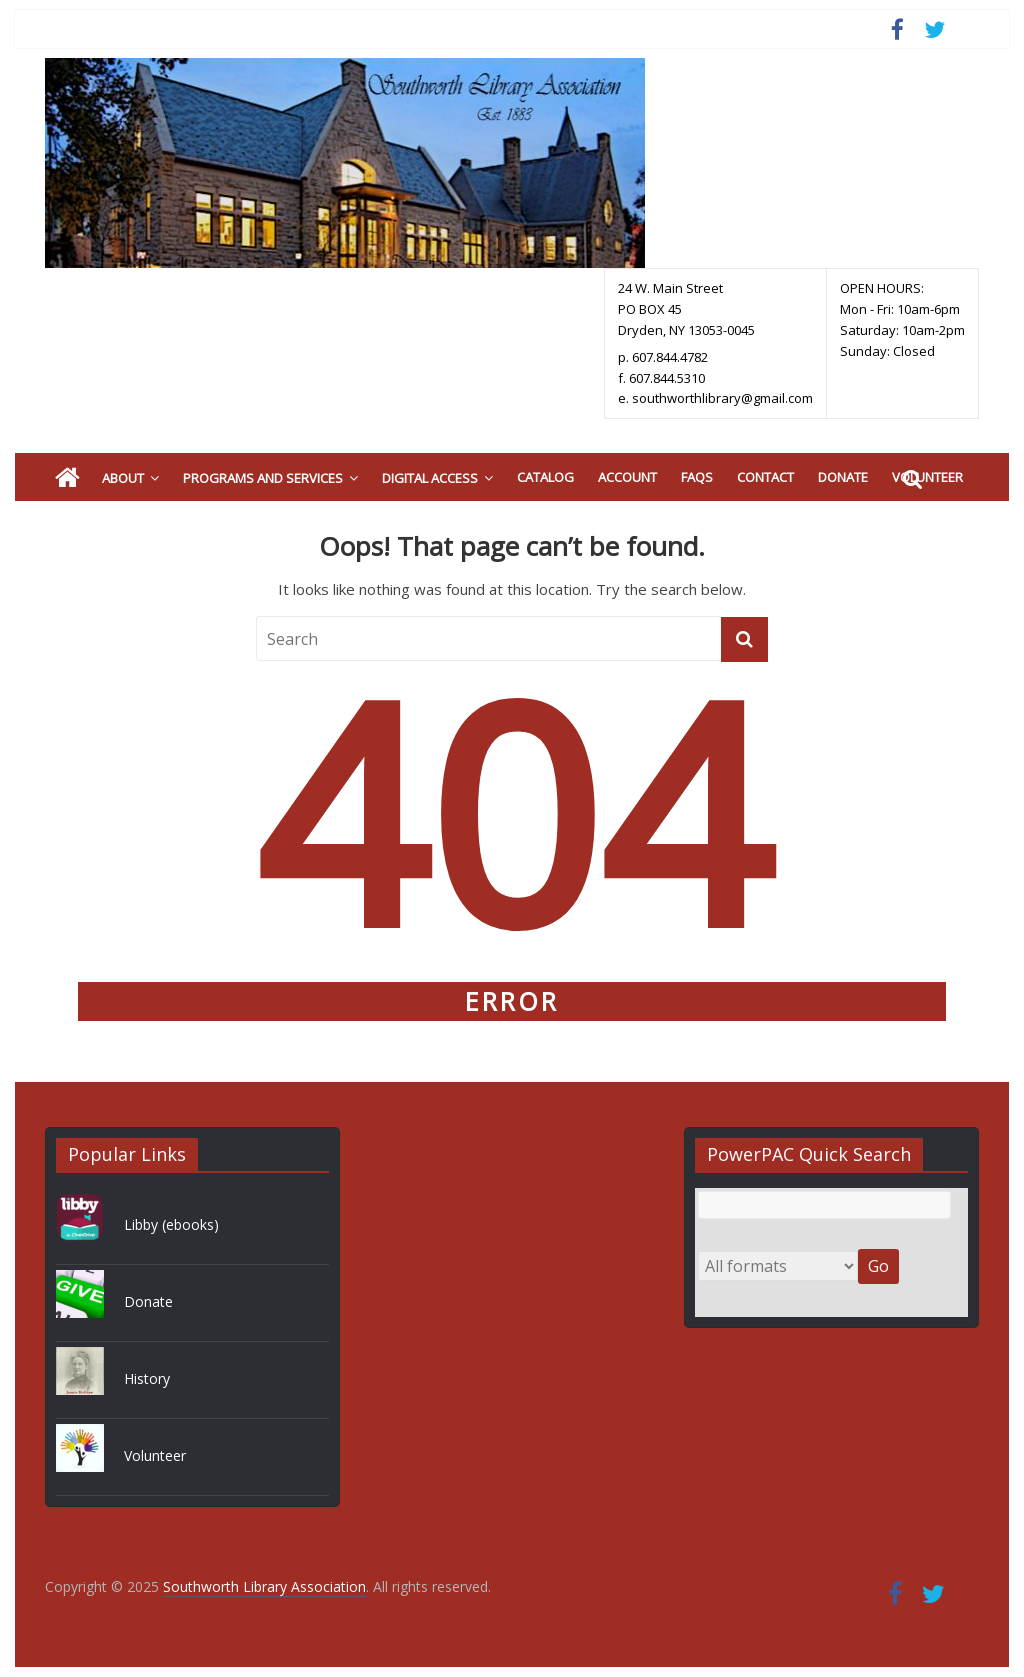 Image resolution: width=1024 pixels, height=1677 pixels. Describe the element at coordinates (430, 478) in the screenshot. I see `Digital Access` at that location.